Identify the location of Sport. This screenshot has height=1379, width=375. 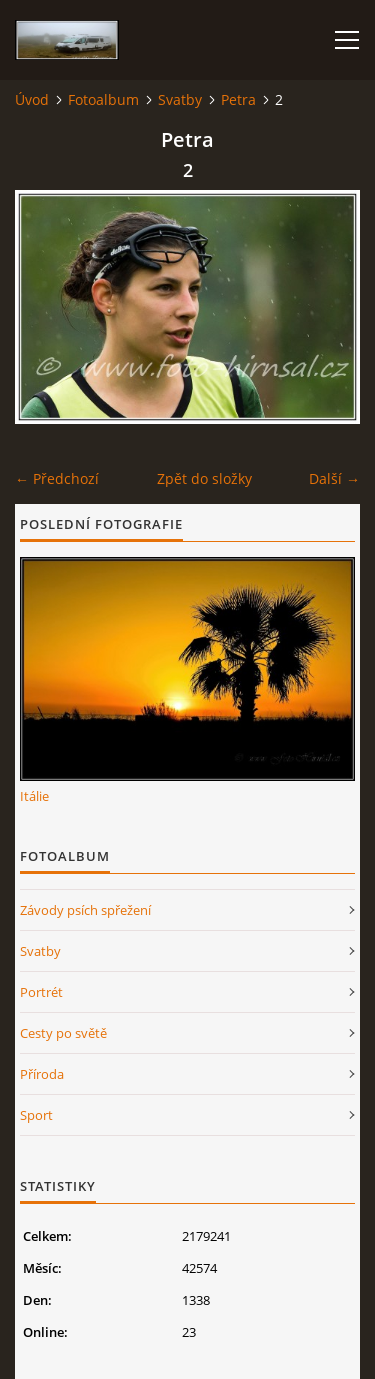
(36, 1115).